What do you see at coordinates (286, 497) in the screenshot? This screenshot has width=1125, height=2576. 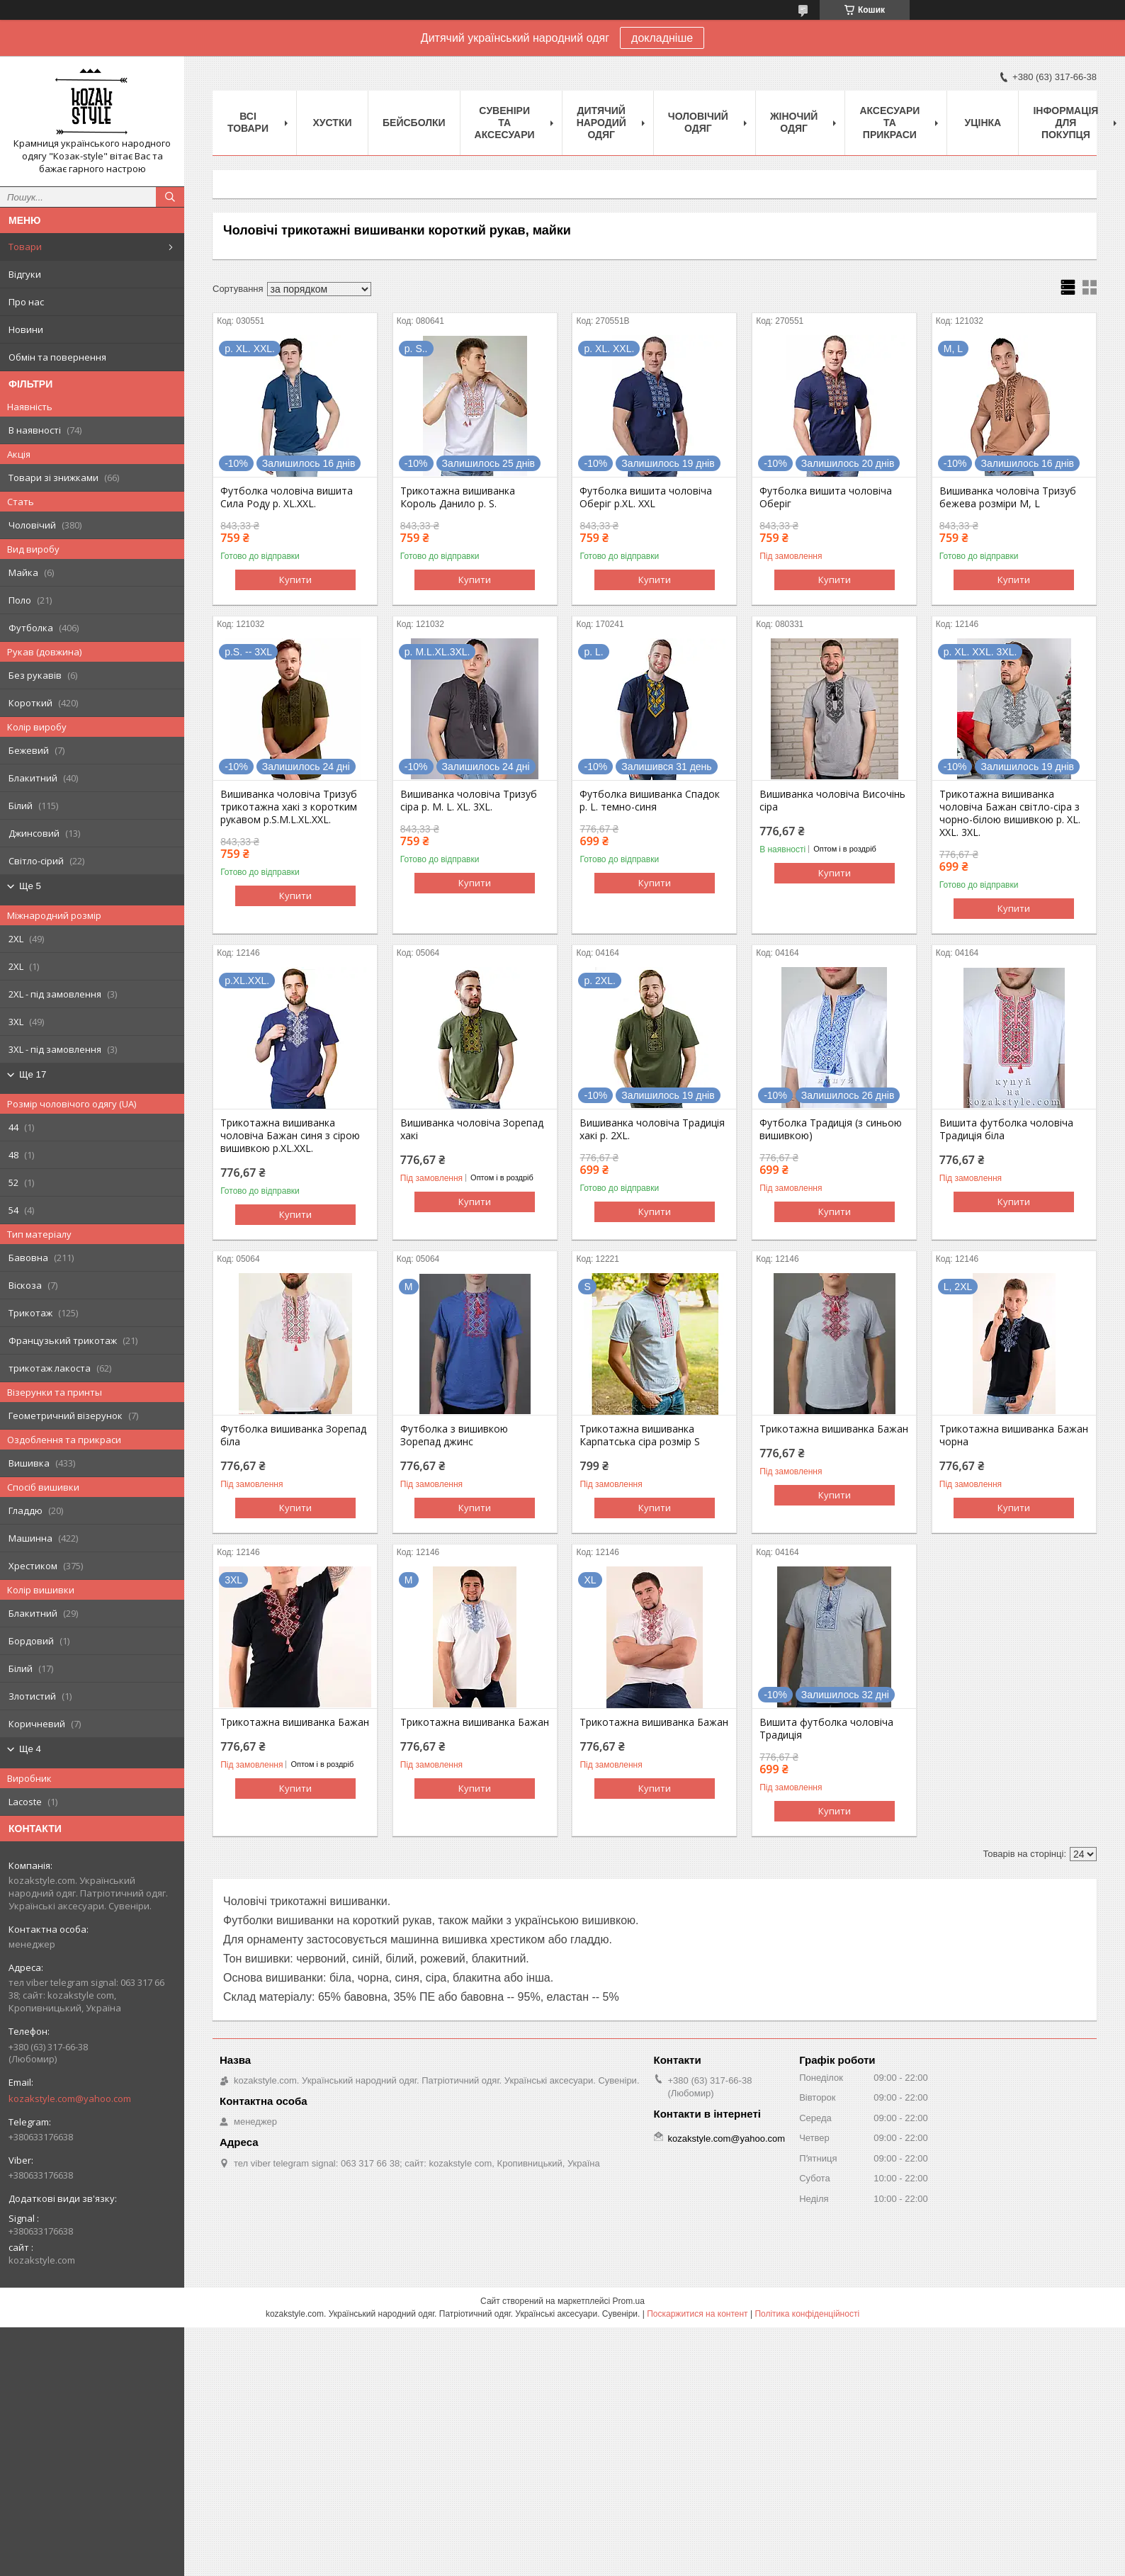 I see `Футболка чоловіча вишита Сила Роду р. XL.XXL.` at bounding box center [286, 497].